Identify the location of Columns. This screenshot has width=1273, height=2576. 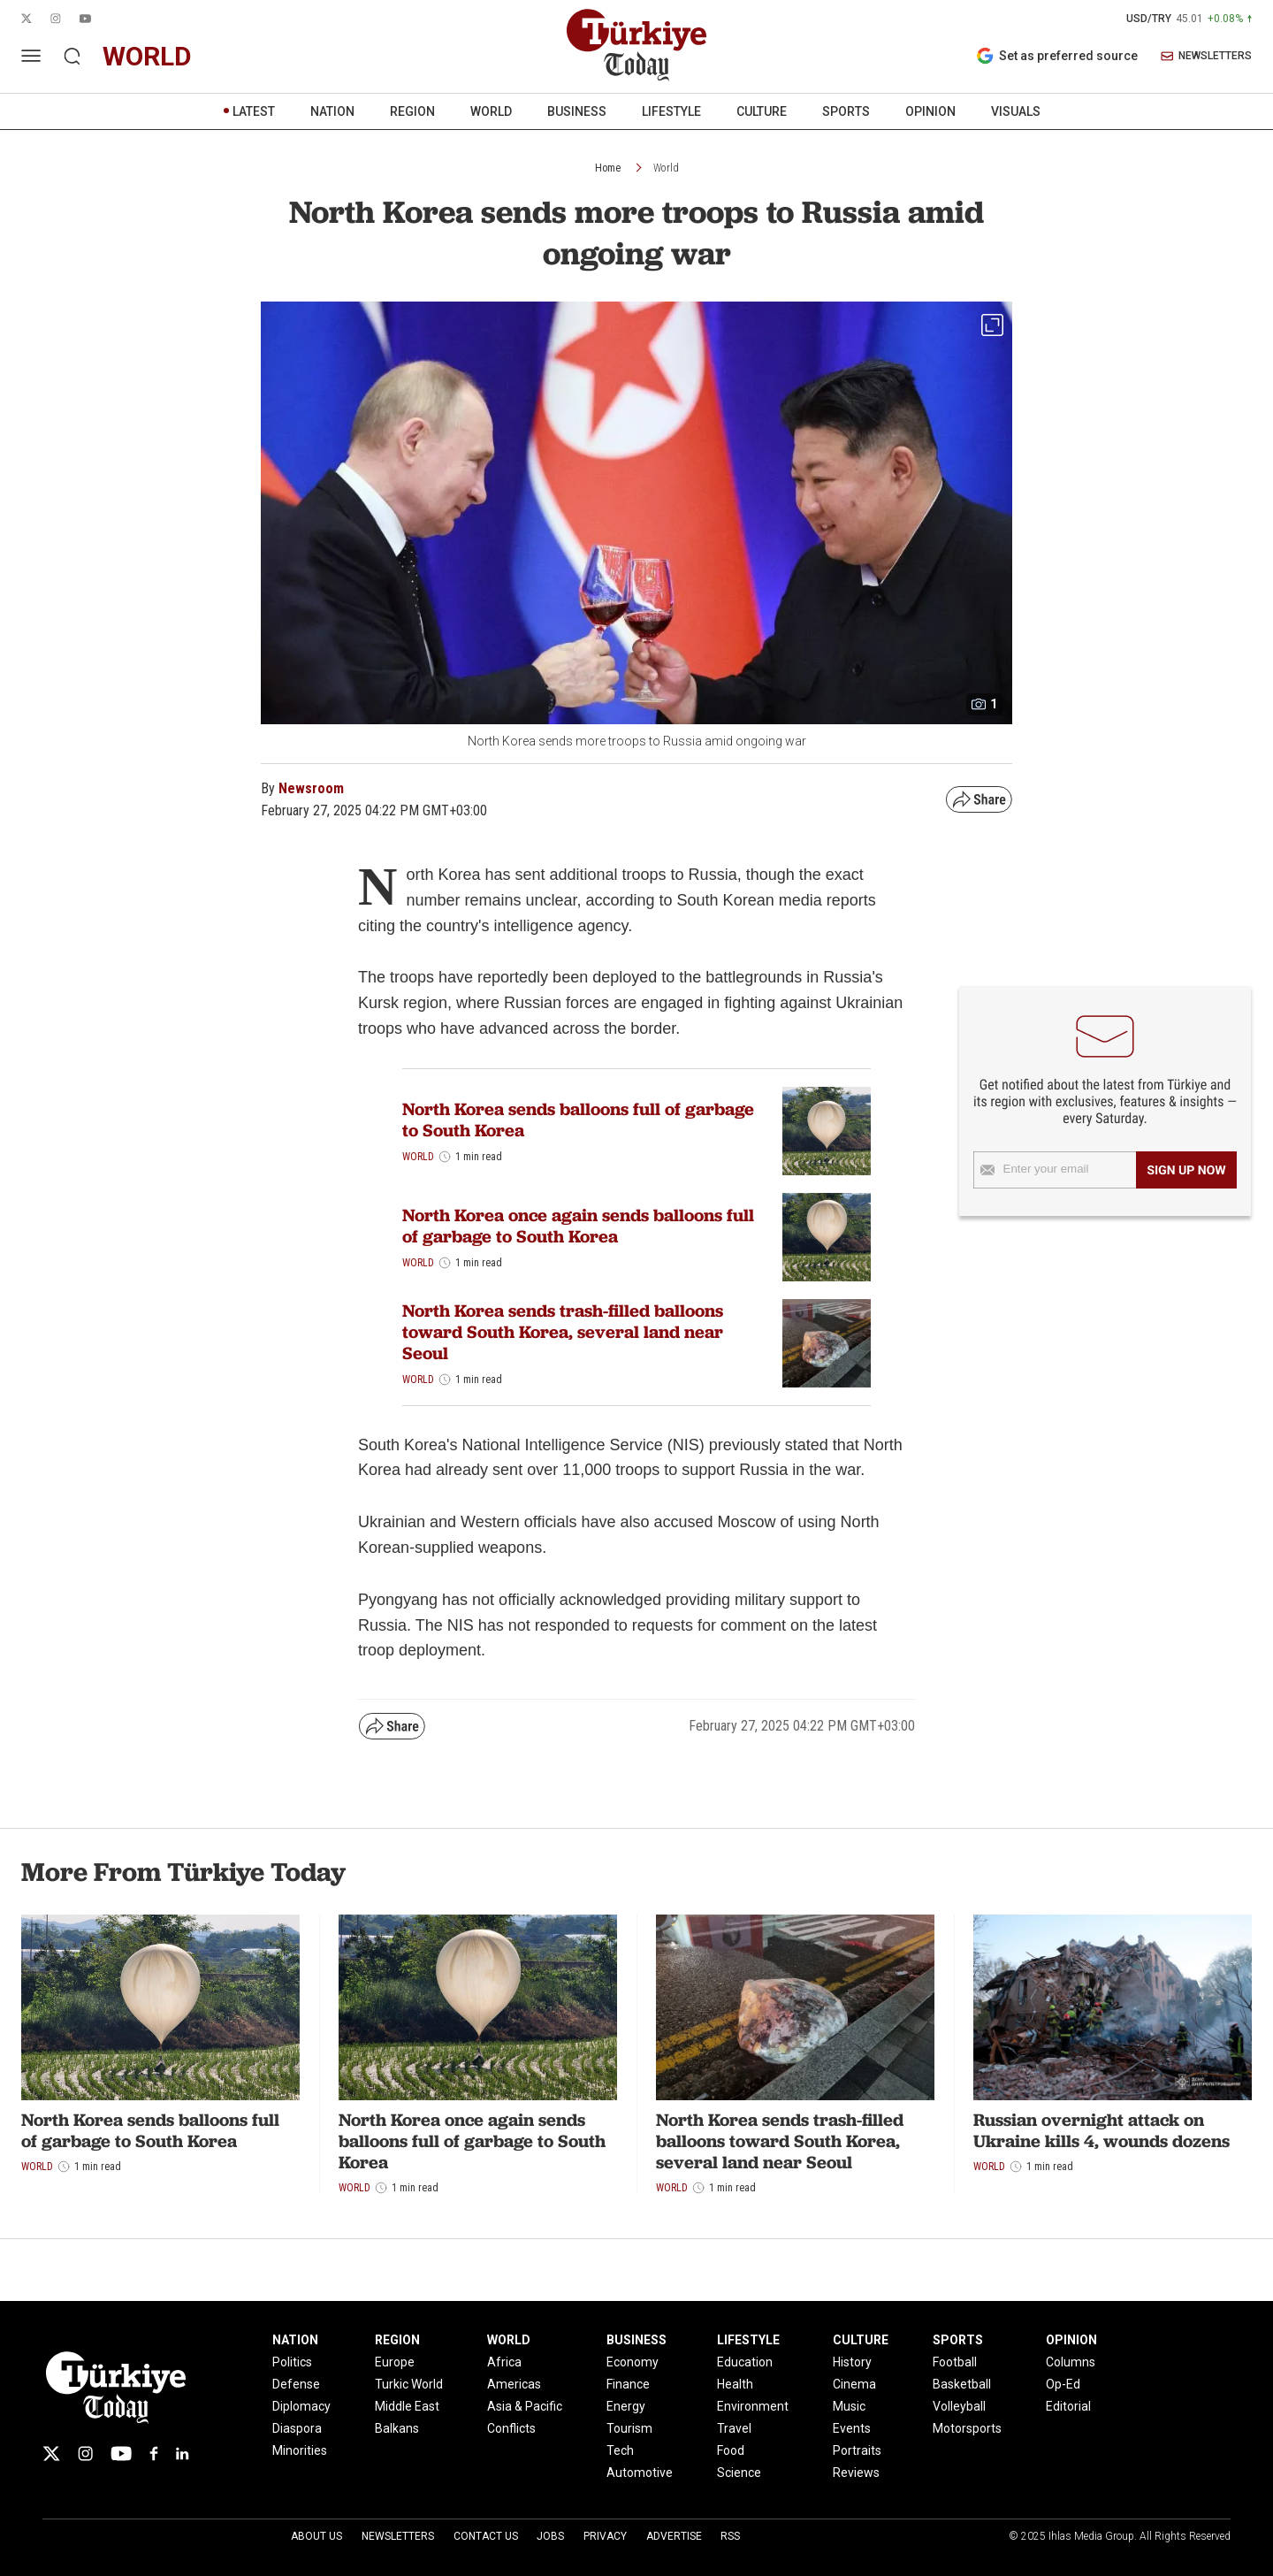
(1070, 2362).